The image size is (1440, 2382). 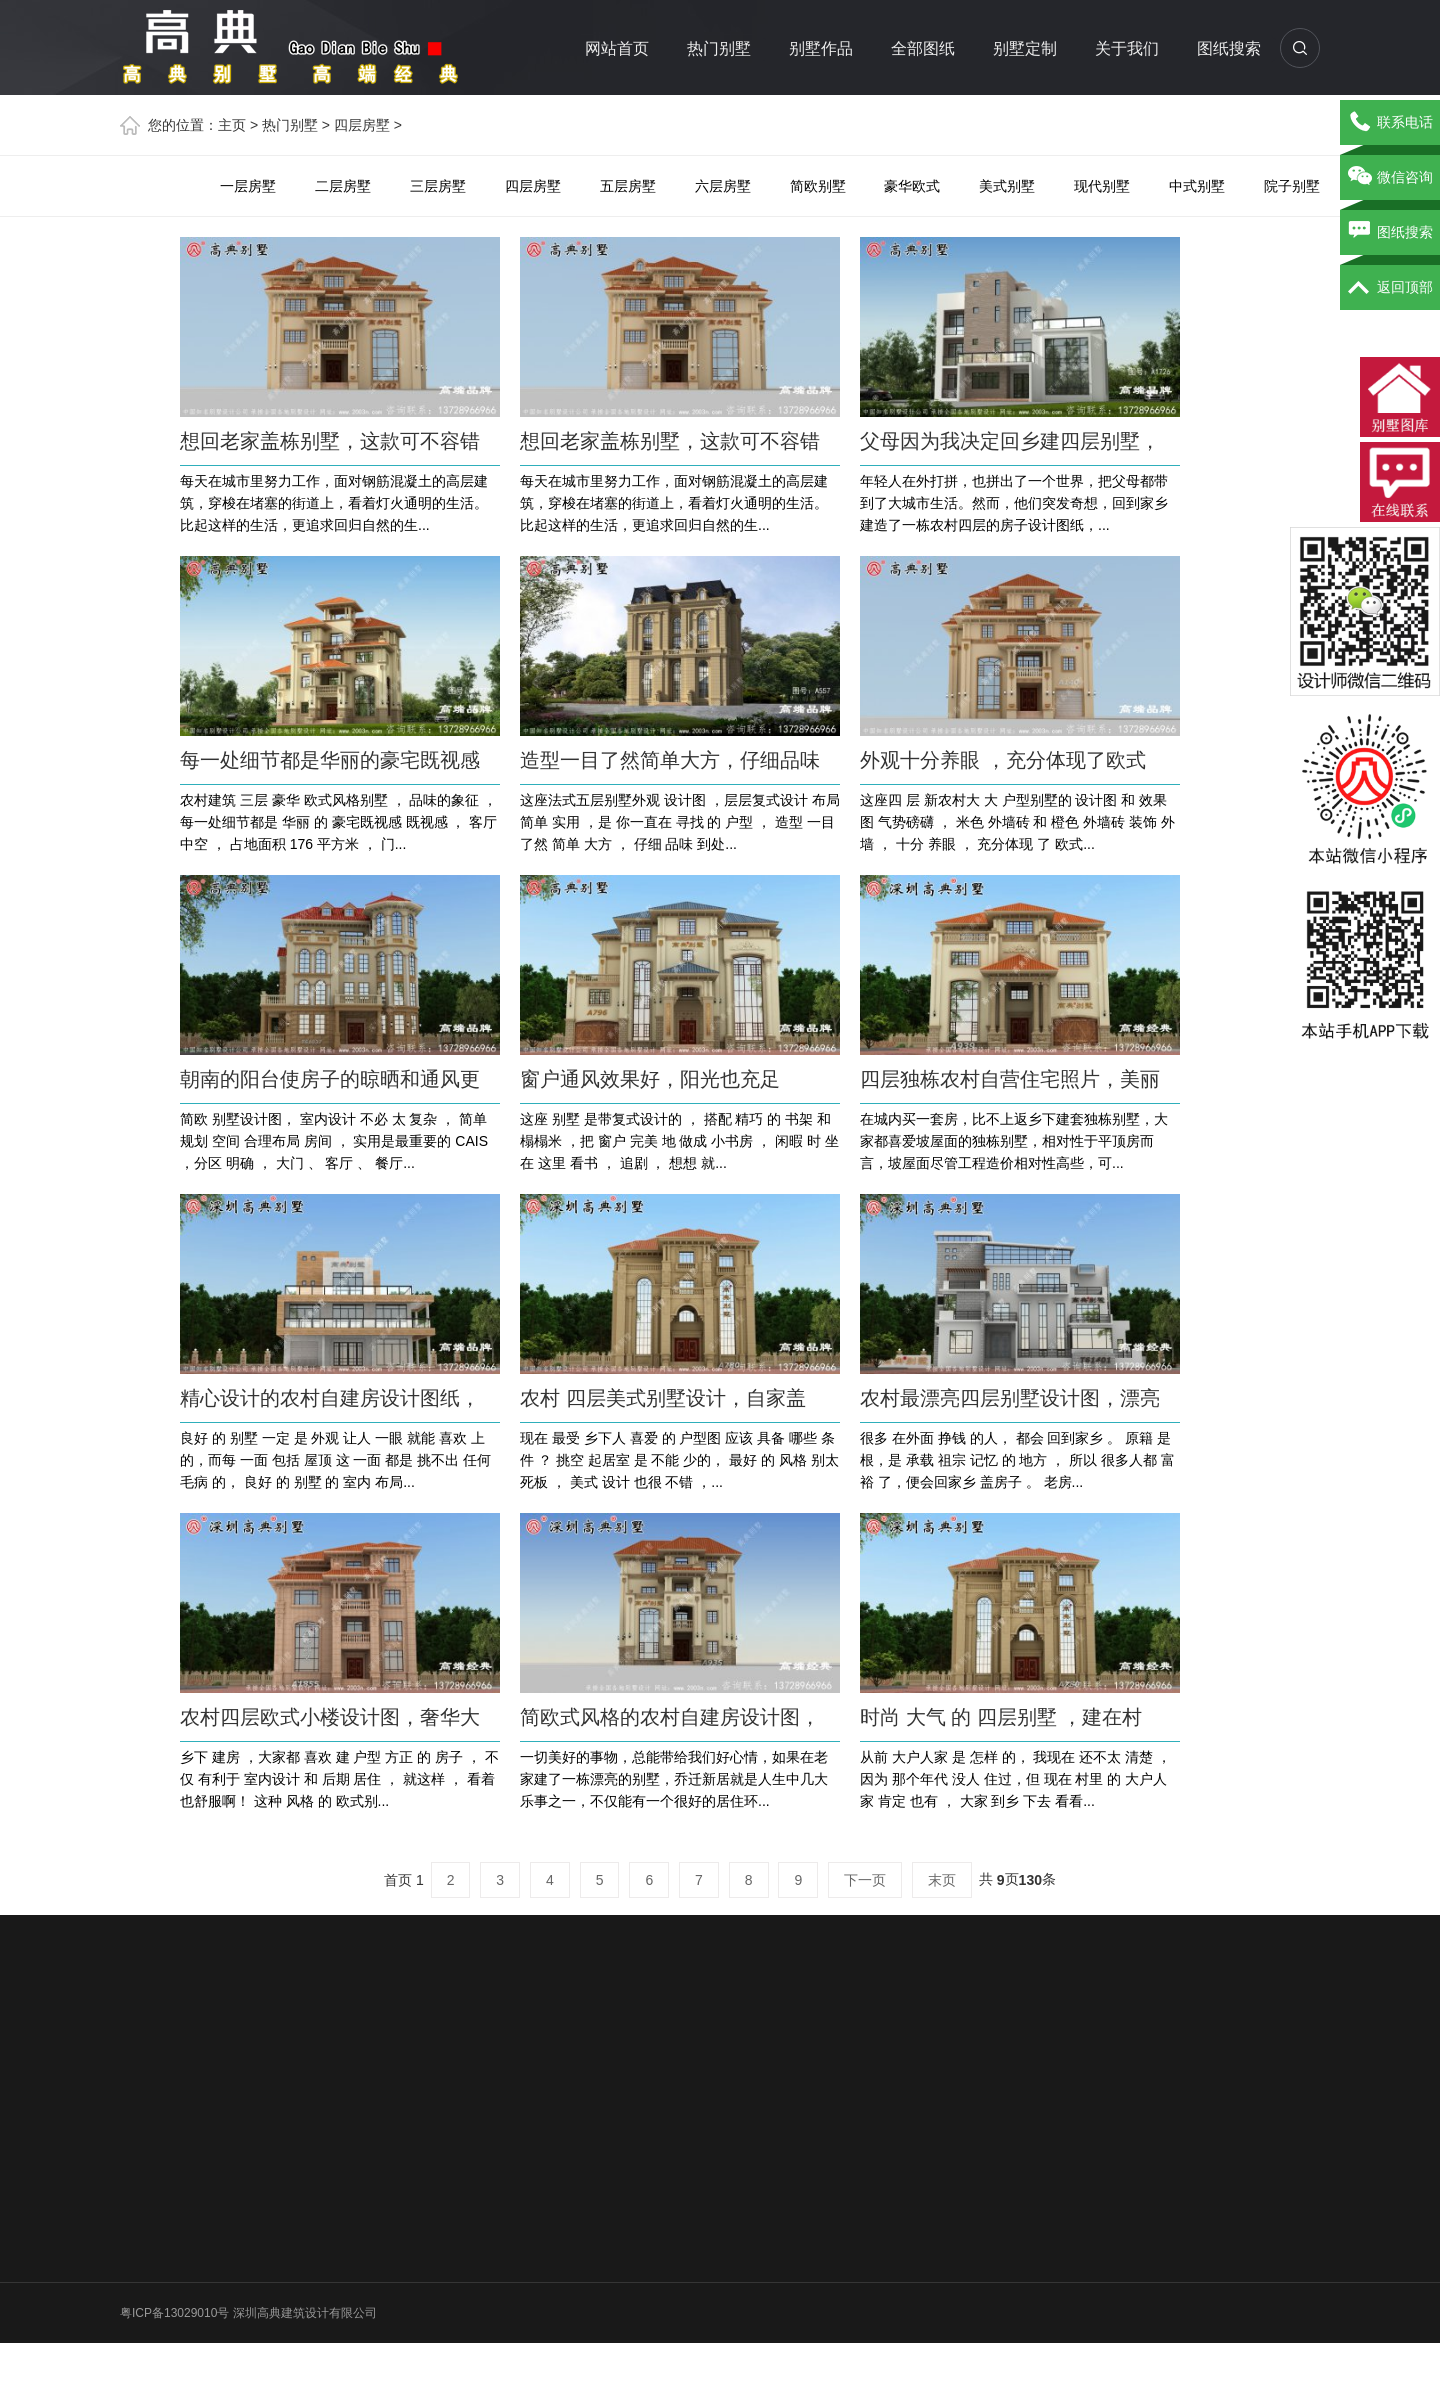 What do you see at coordinates (438, 186) in the screenshot?
I see `三层房墅` at bounding box center [438, 186].